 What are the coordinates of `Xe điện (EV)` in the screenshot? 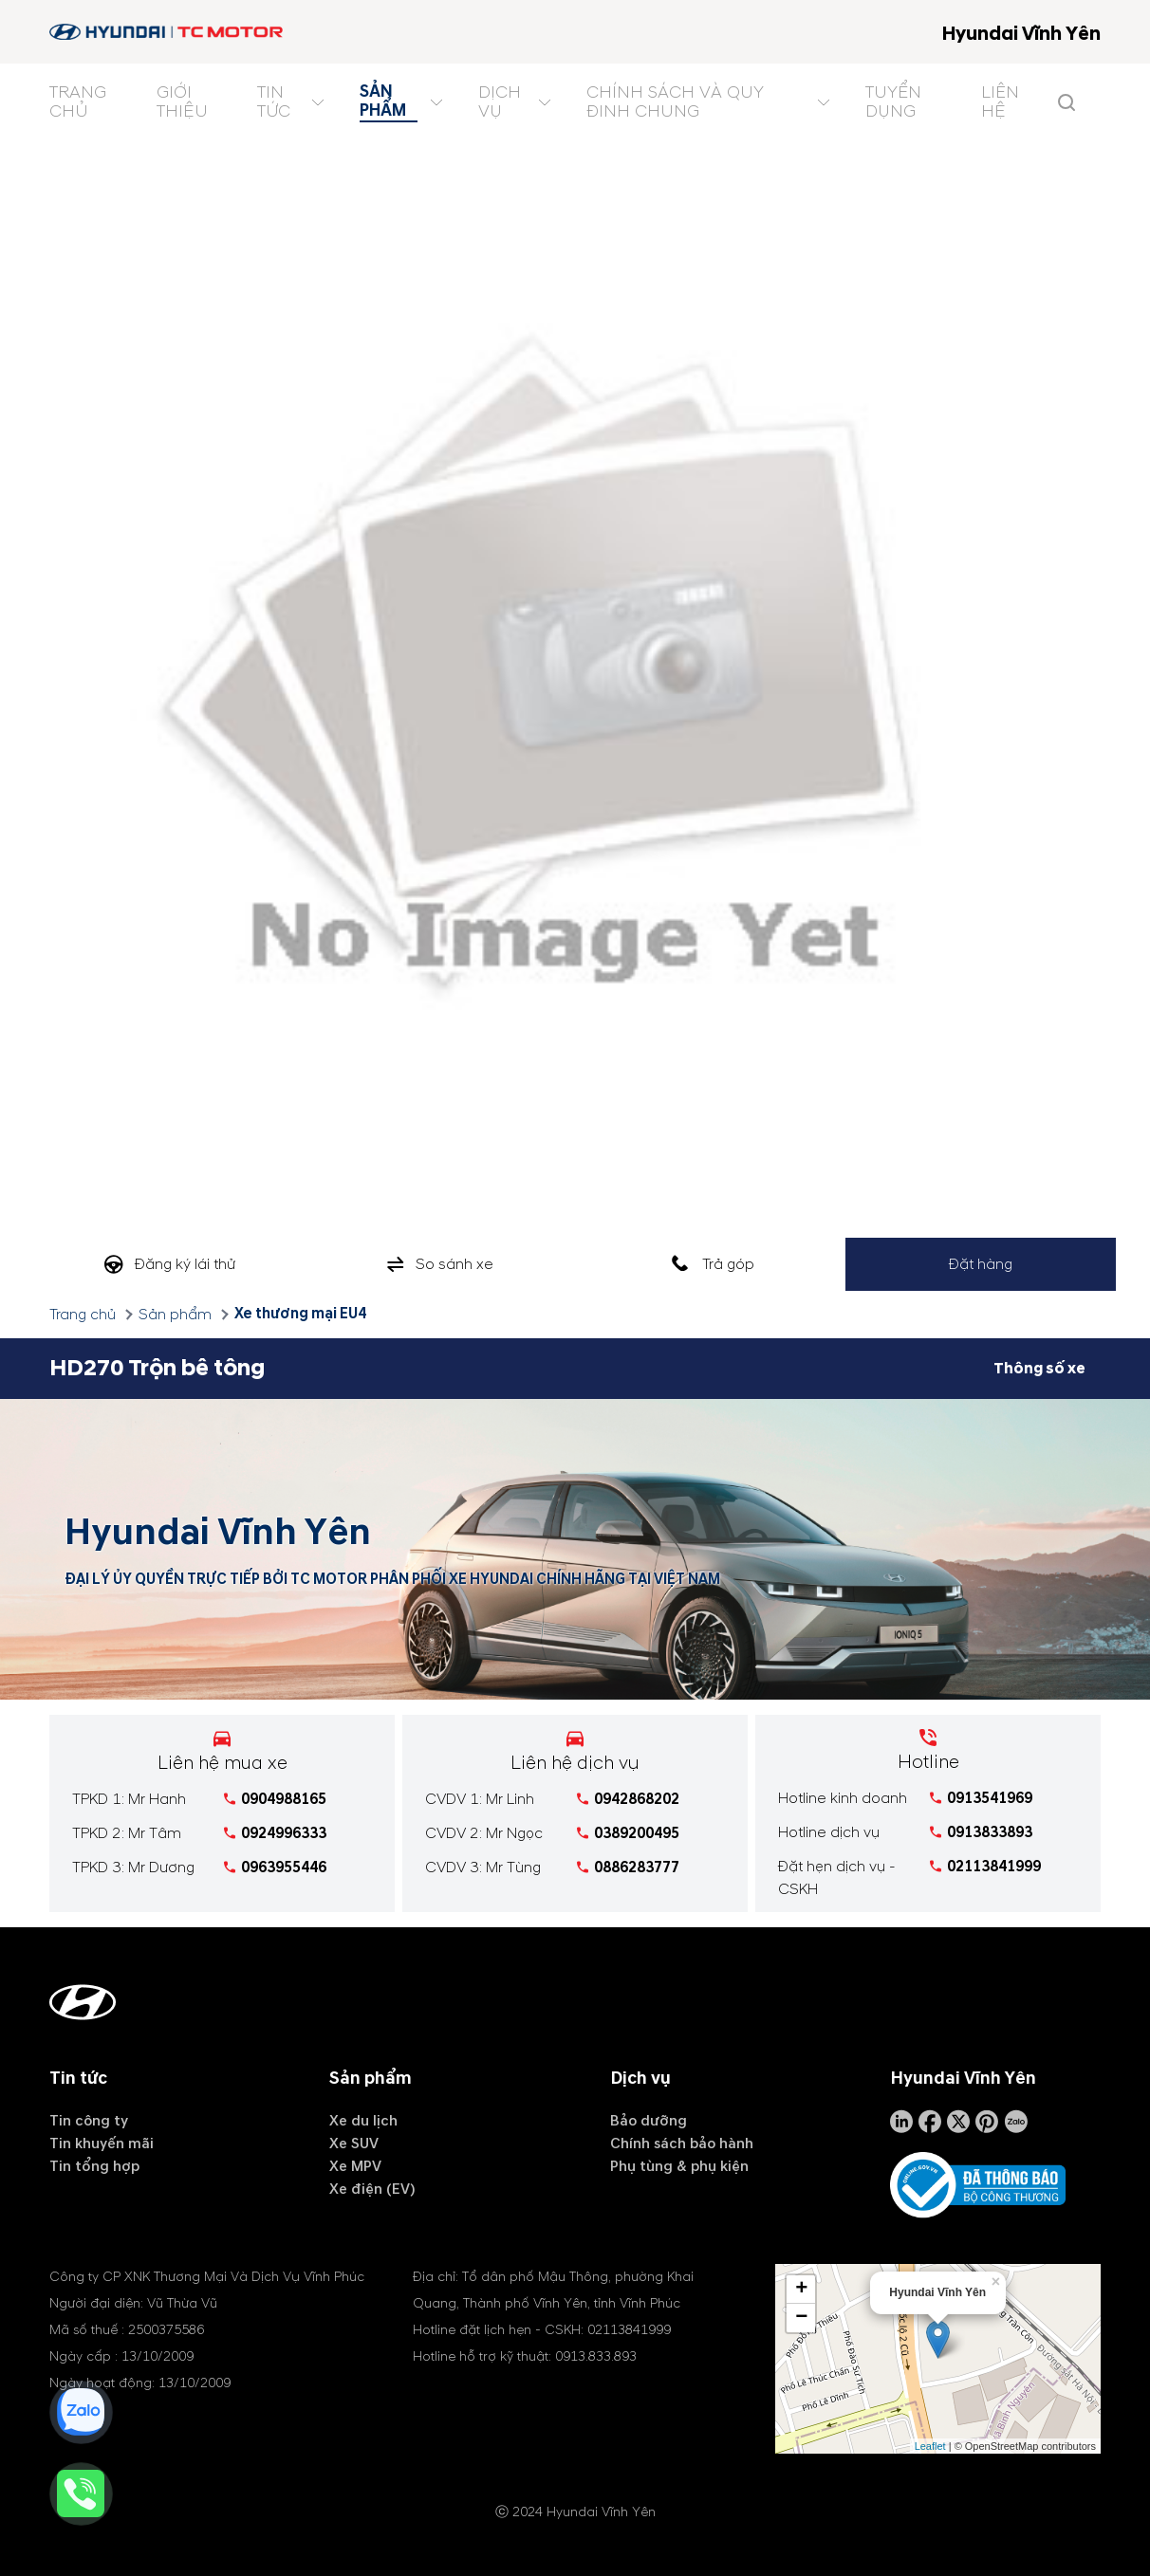 It's located at (372, 2189).